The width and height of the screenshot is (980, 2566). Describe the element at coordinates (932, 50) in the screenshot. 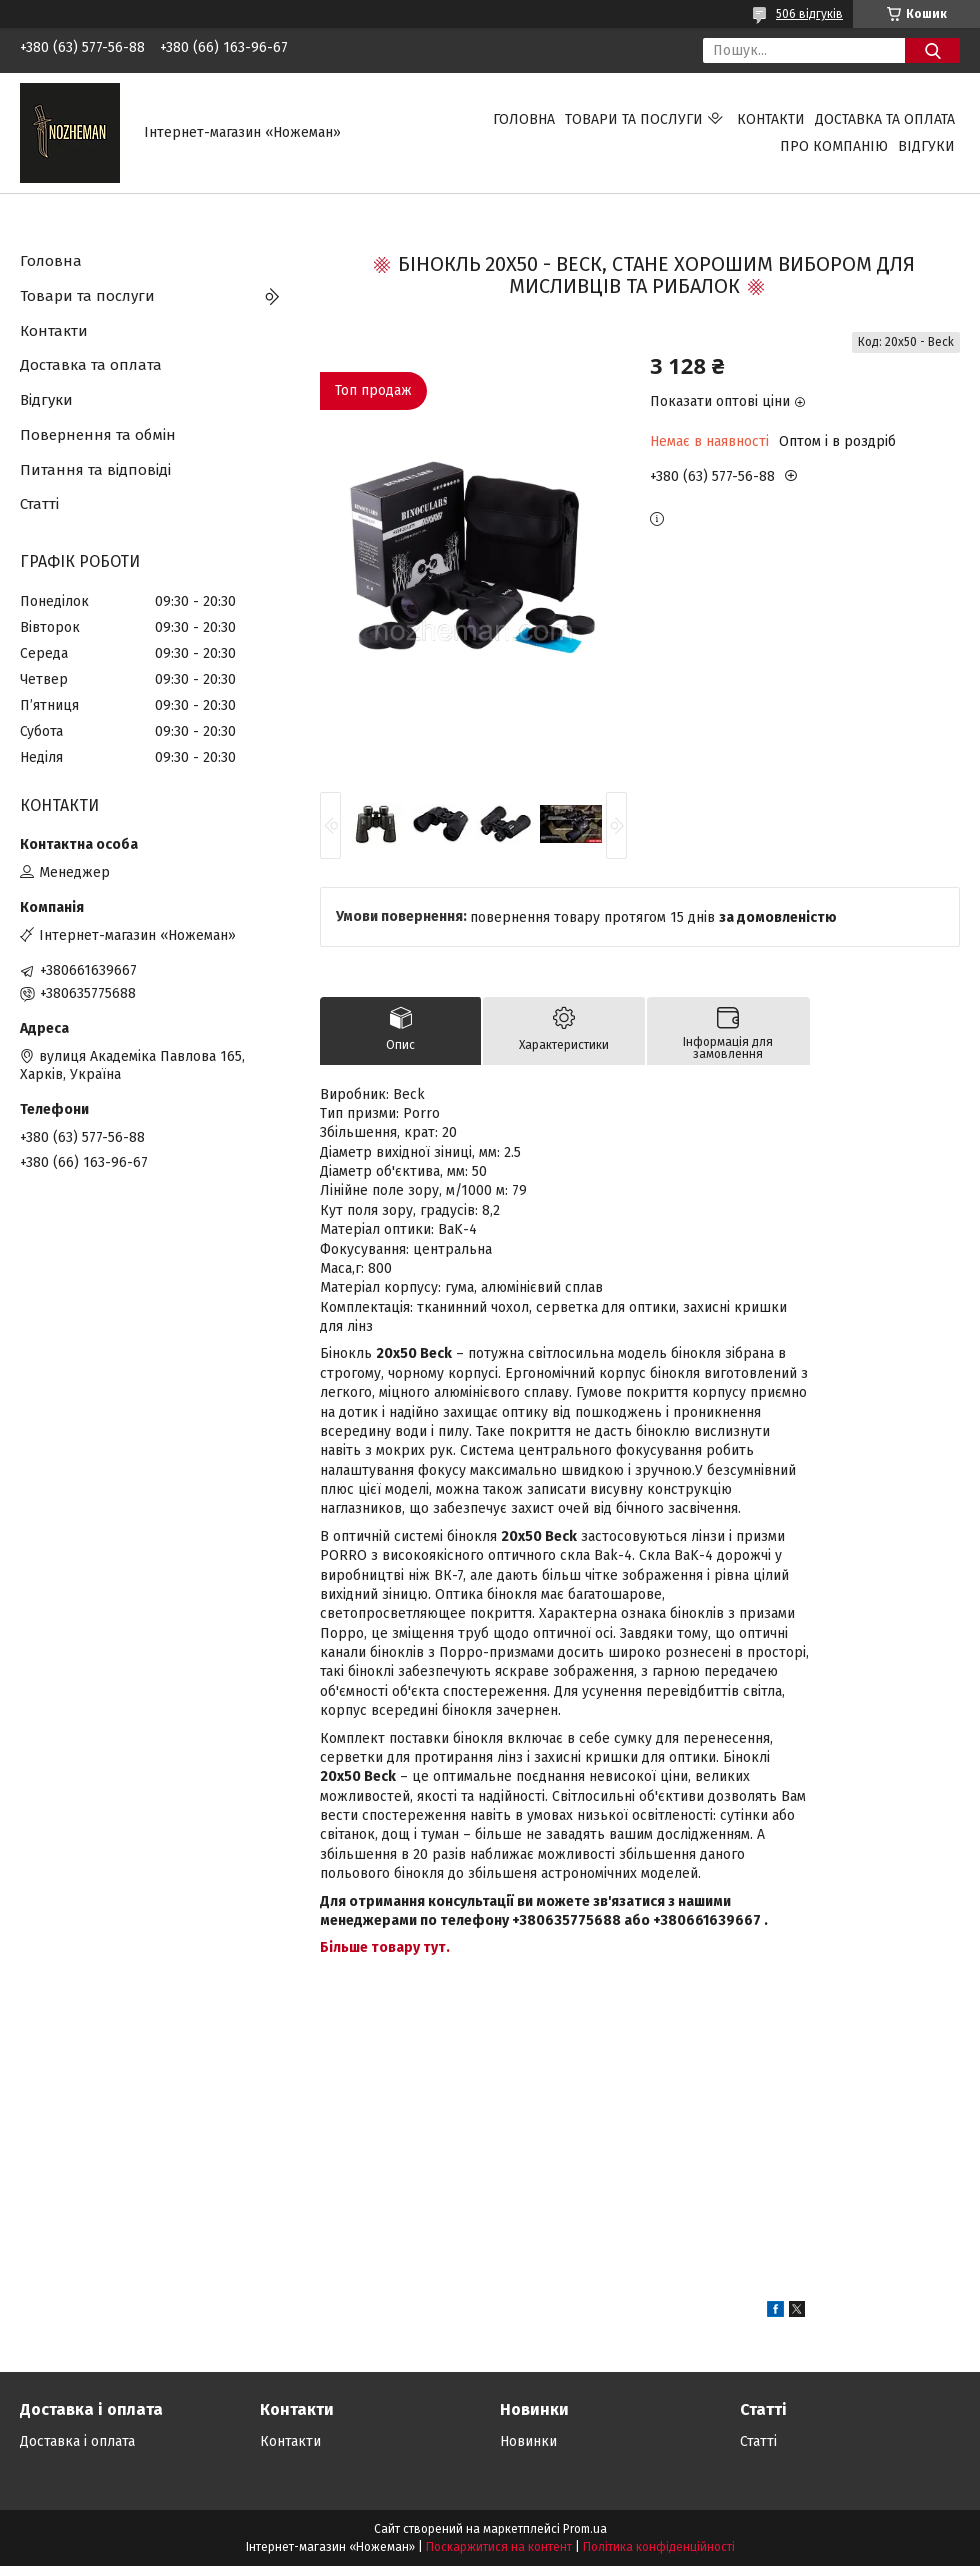

I see `[Шукати]` at that location.